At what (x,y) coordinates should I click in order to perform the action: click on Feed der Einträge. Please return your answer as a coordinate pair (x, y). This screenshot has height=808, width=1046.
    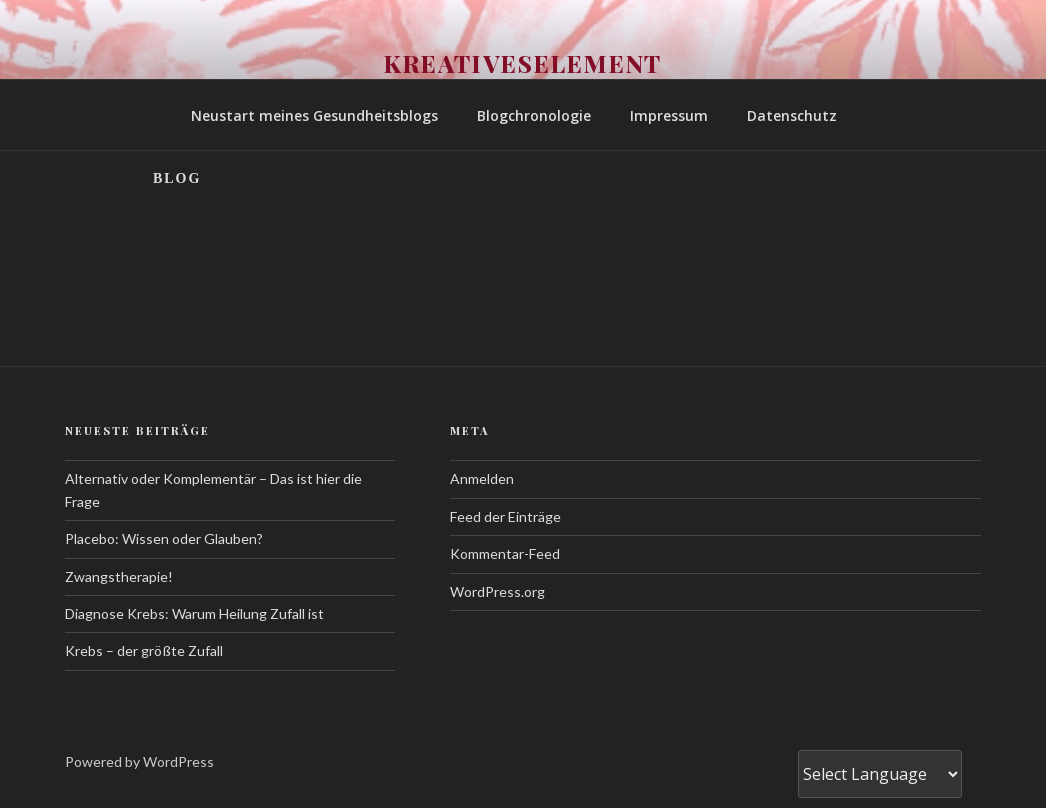
    Looking at the image, I should click on (505, 516).